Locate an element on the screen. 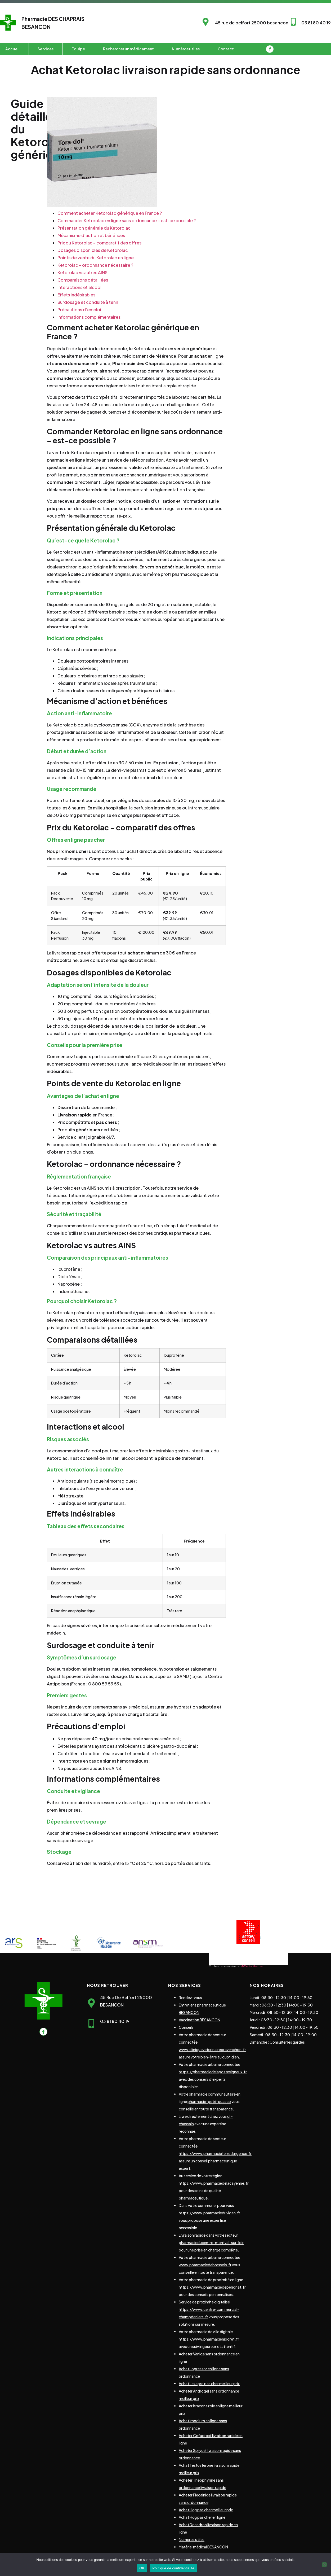 The width and height of the screenshot is (331, 2576). Rechercher un médicament is located at coordinates (128, 48).